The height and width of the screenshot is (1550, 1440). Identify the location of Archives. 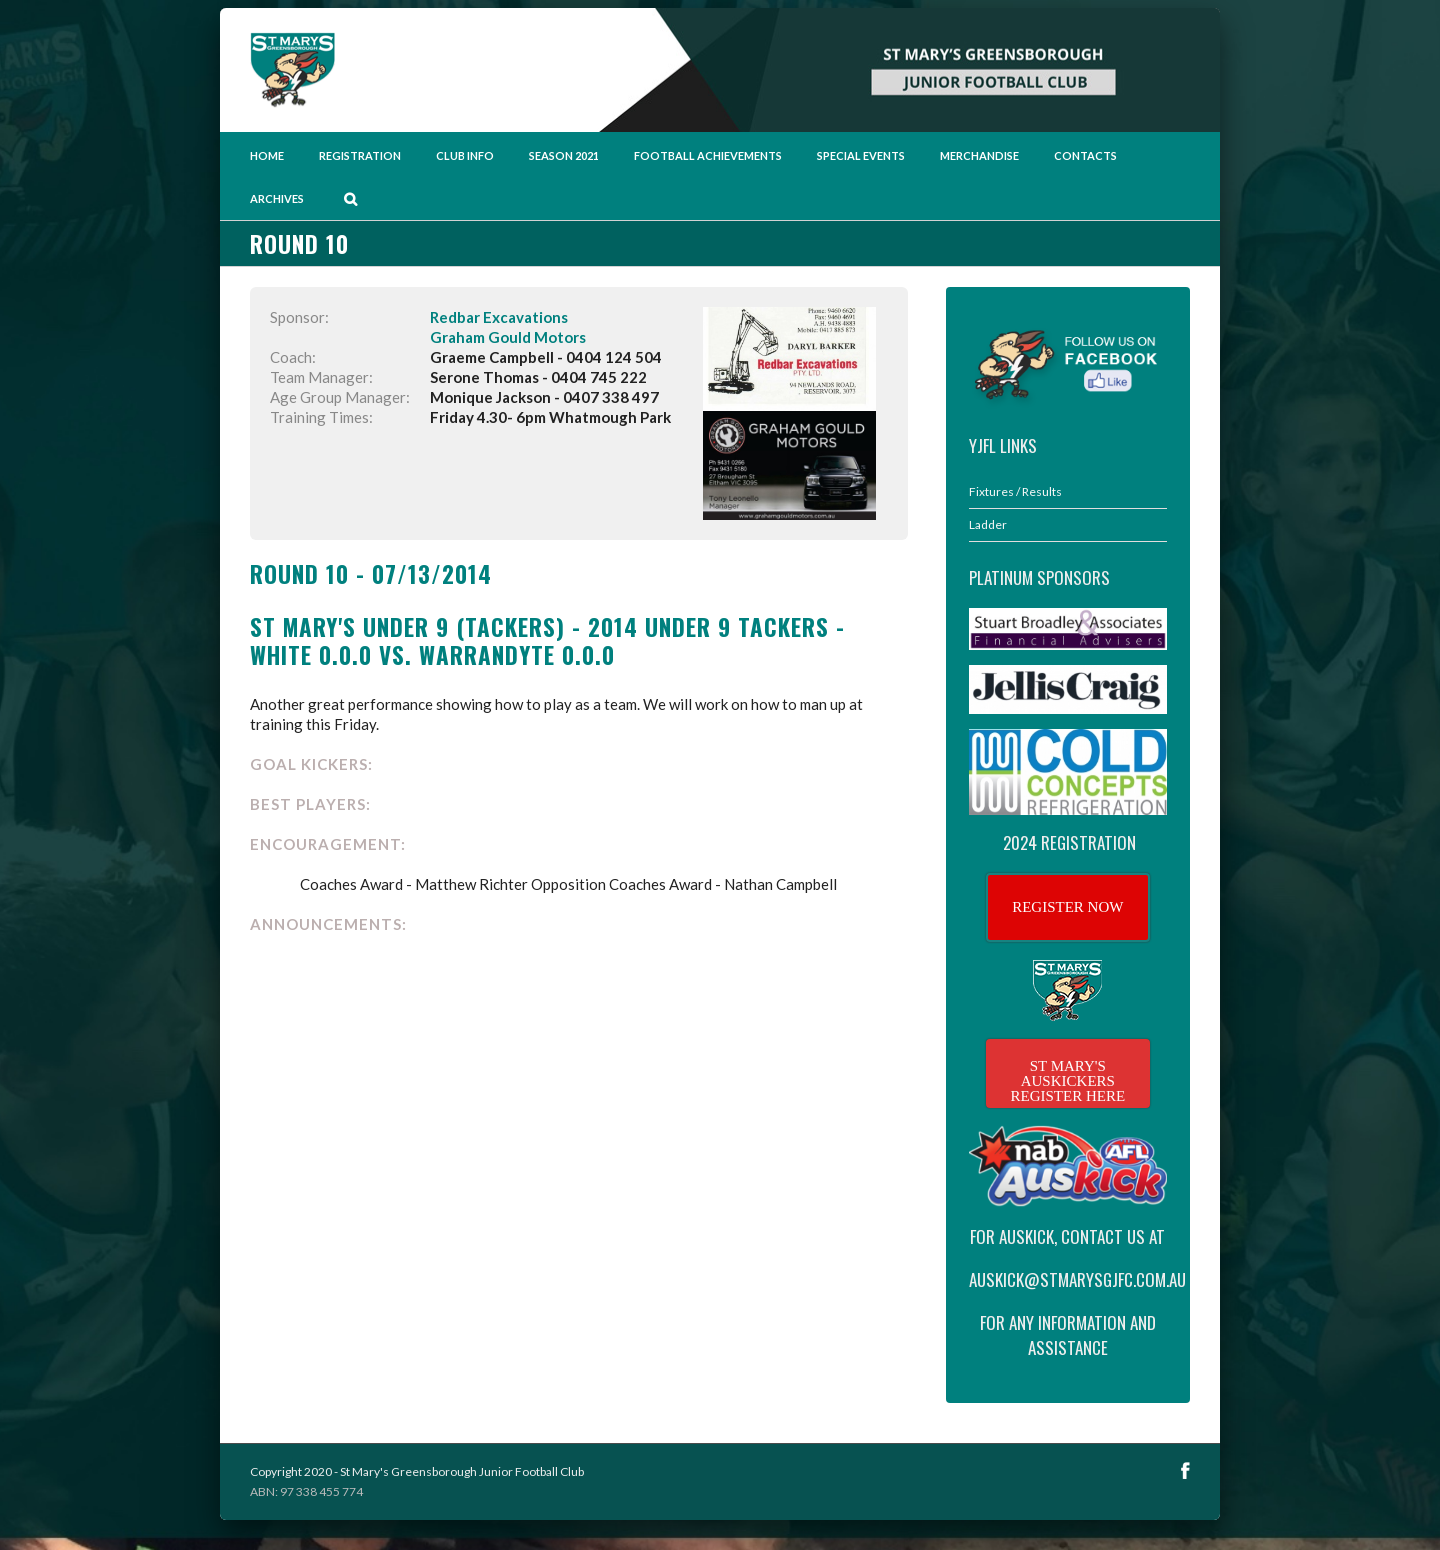
(277, 198).